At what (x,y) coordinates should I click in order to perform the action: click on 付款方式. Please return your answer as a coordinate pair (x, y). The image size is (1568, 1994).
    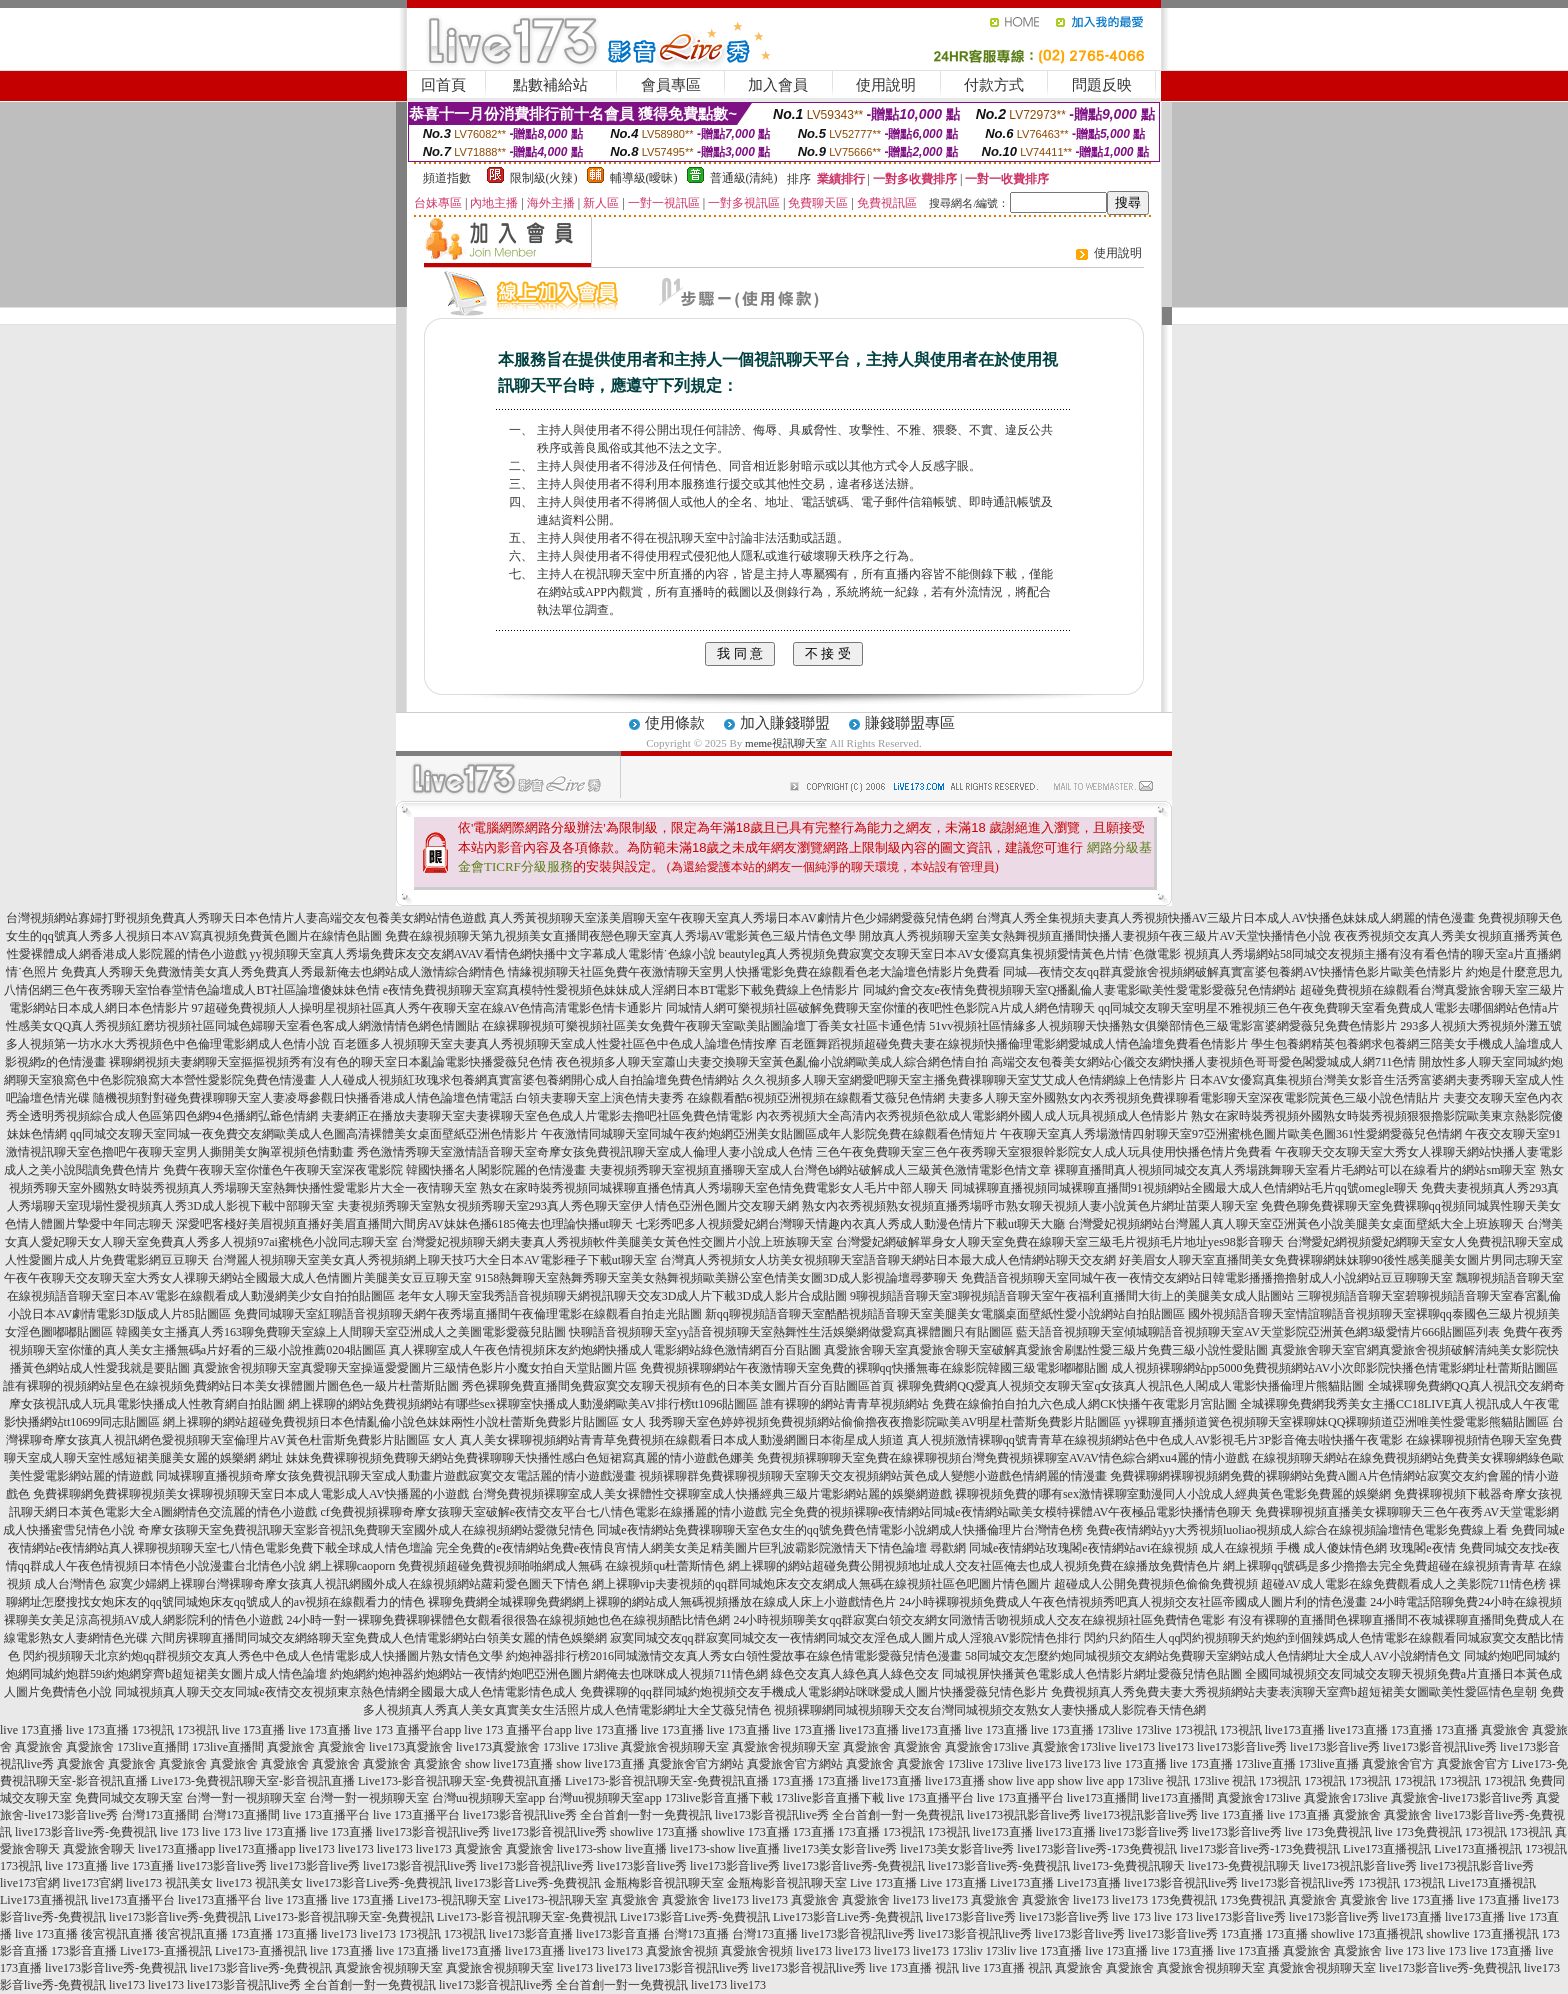
    Looking at the image, I should click on (994, 85).